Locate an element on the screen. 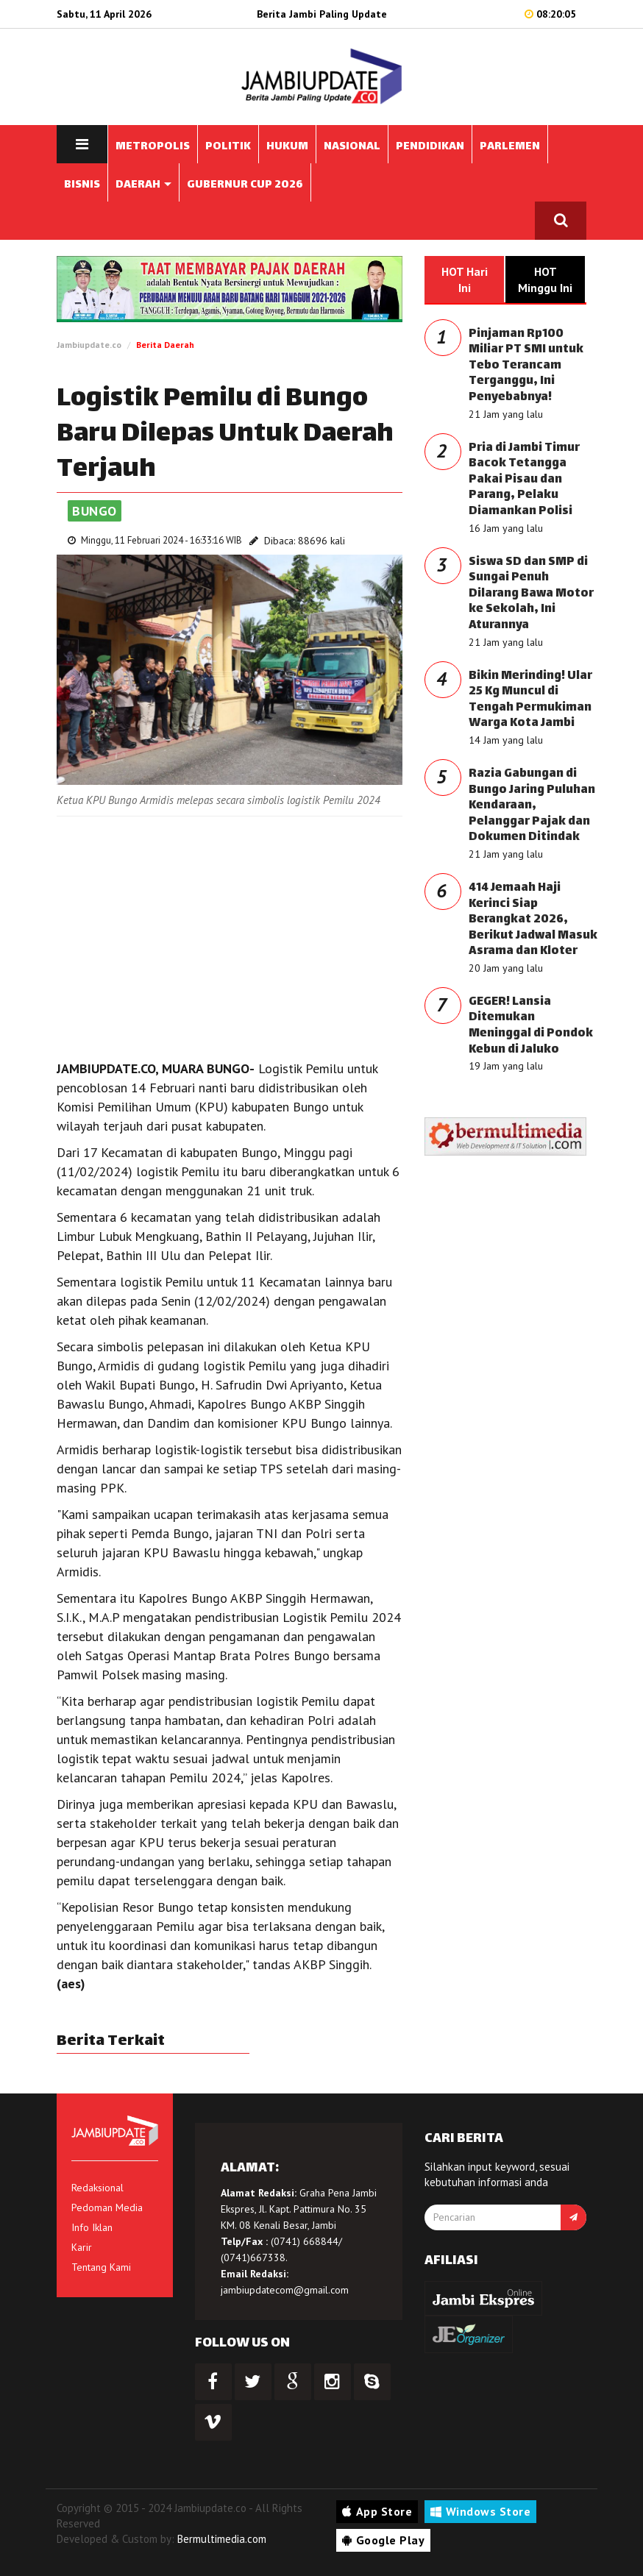 This screenshot has height=2576, width=643. Info Iklan is located at coordinates (92, 2227).